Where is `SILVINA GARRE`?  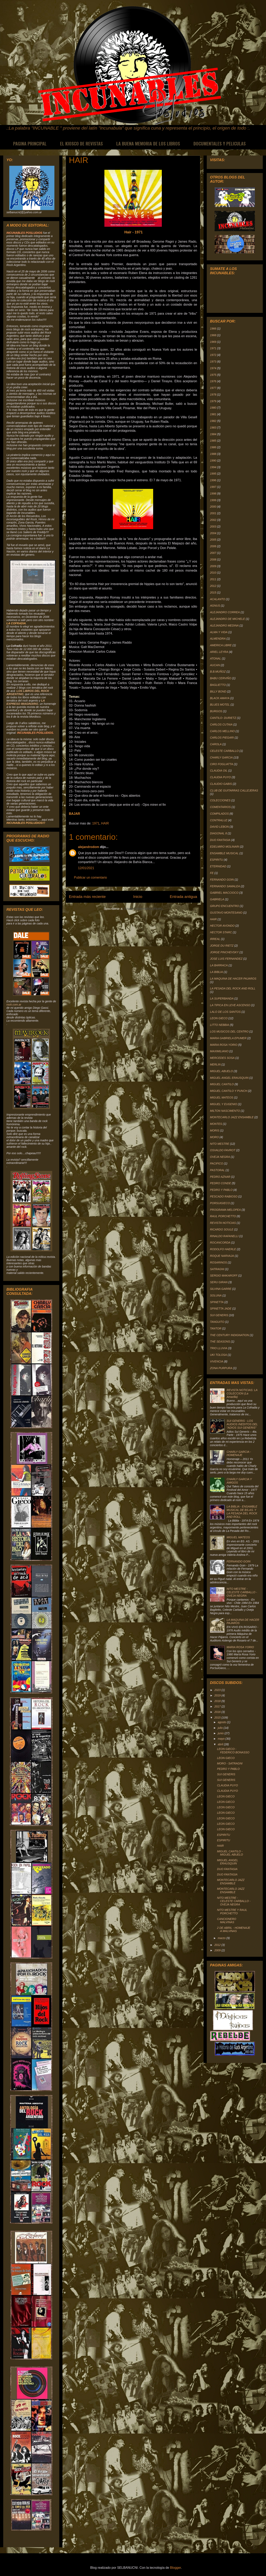
SILVINA GARRE is located at coordinates (220, 1288).